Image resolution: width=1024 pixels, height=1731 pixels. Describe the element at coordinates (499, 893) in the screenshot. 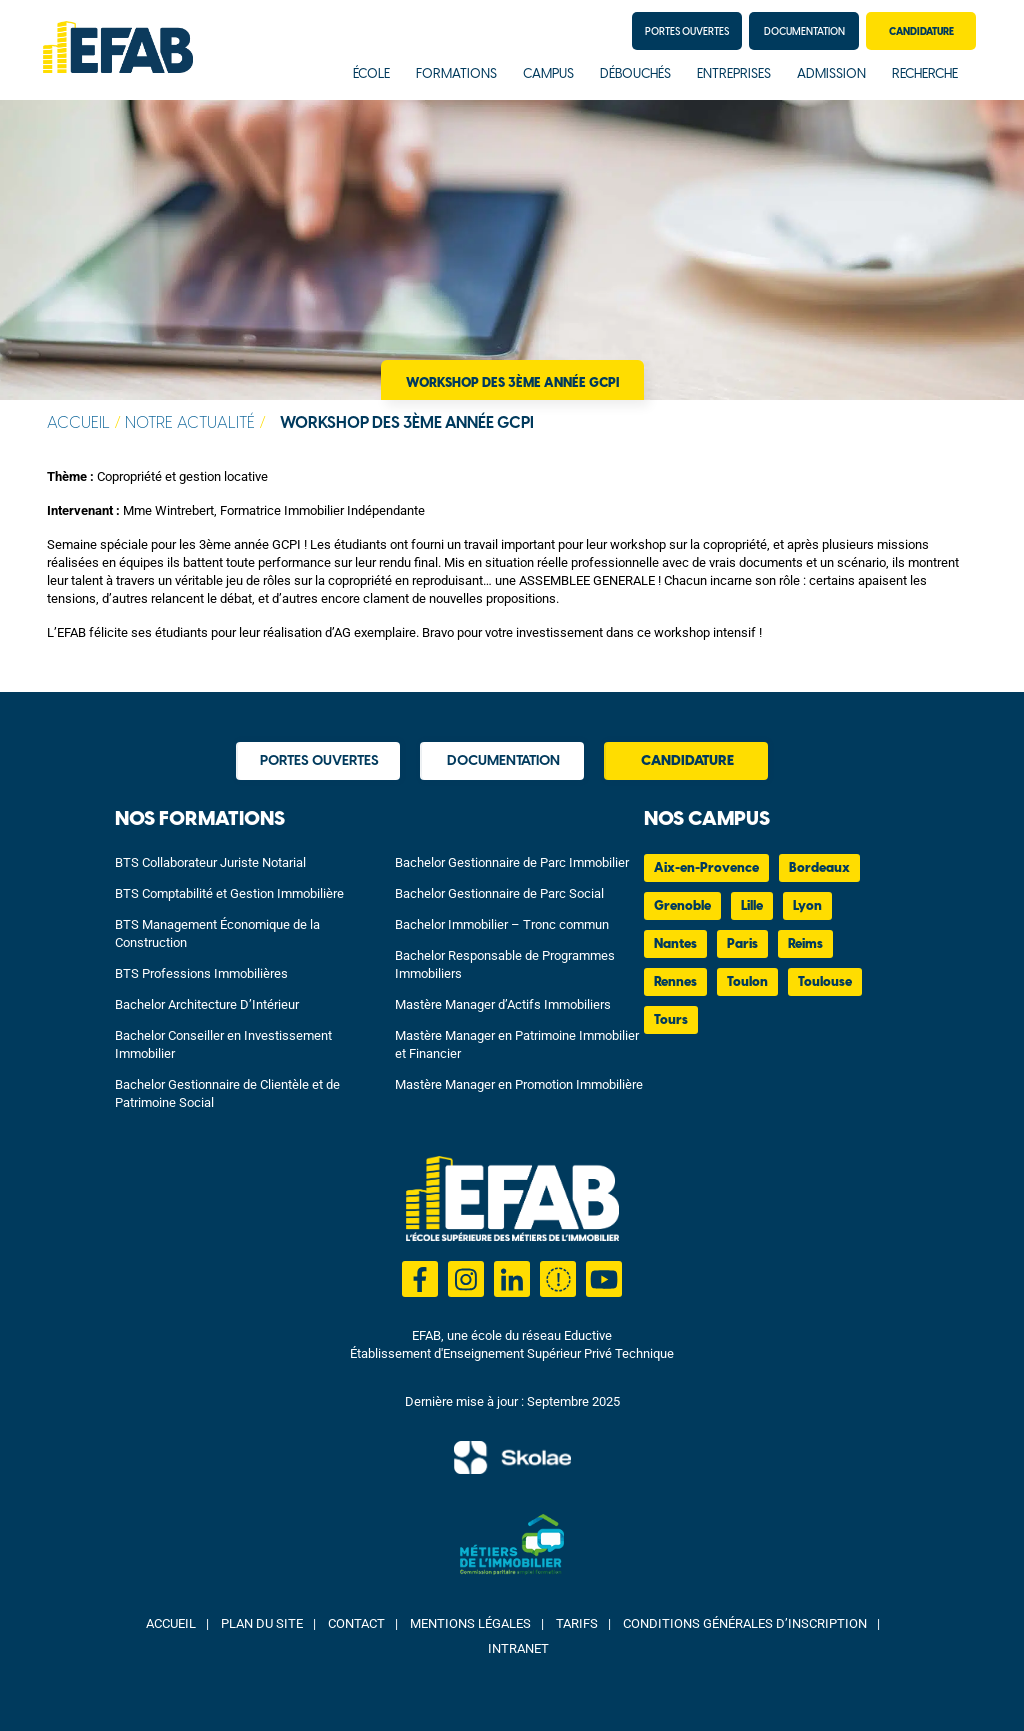

I see `Bachelor Gestionnaire de Parc Social` at that location.